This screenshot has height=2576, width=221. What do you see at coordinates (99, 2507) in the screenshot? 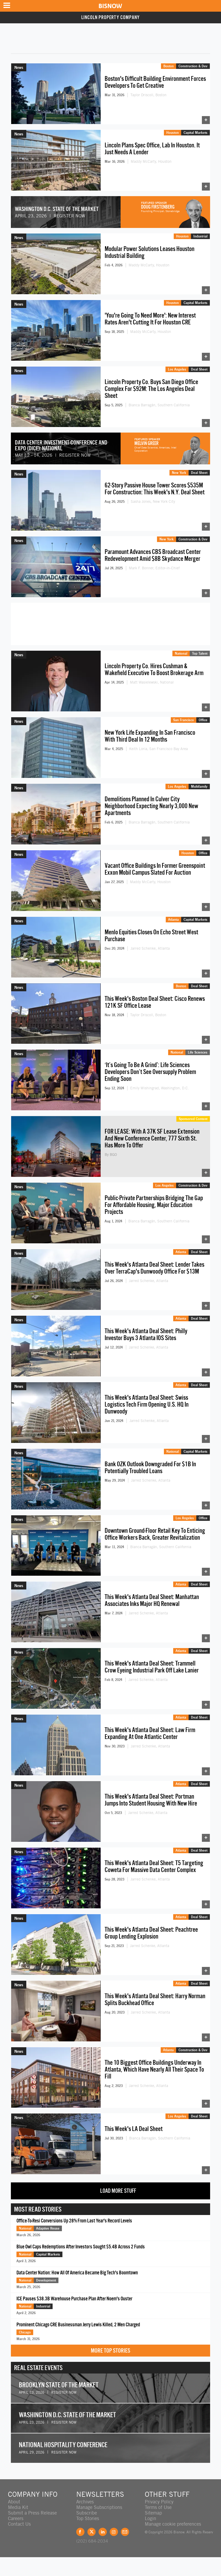
I see `Manage Subscriptions` at bounding box center [99, 2507].